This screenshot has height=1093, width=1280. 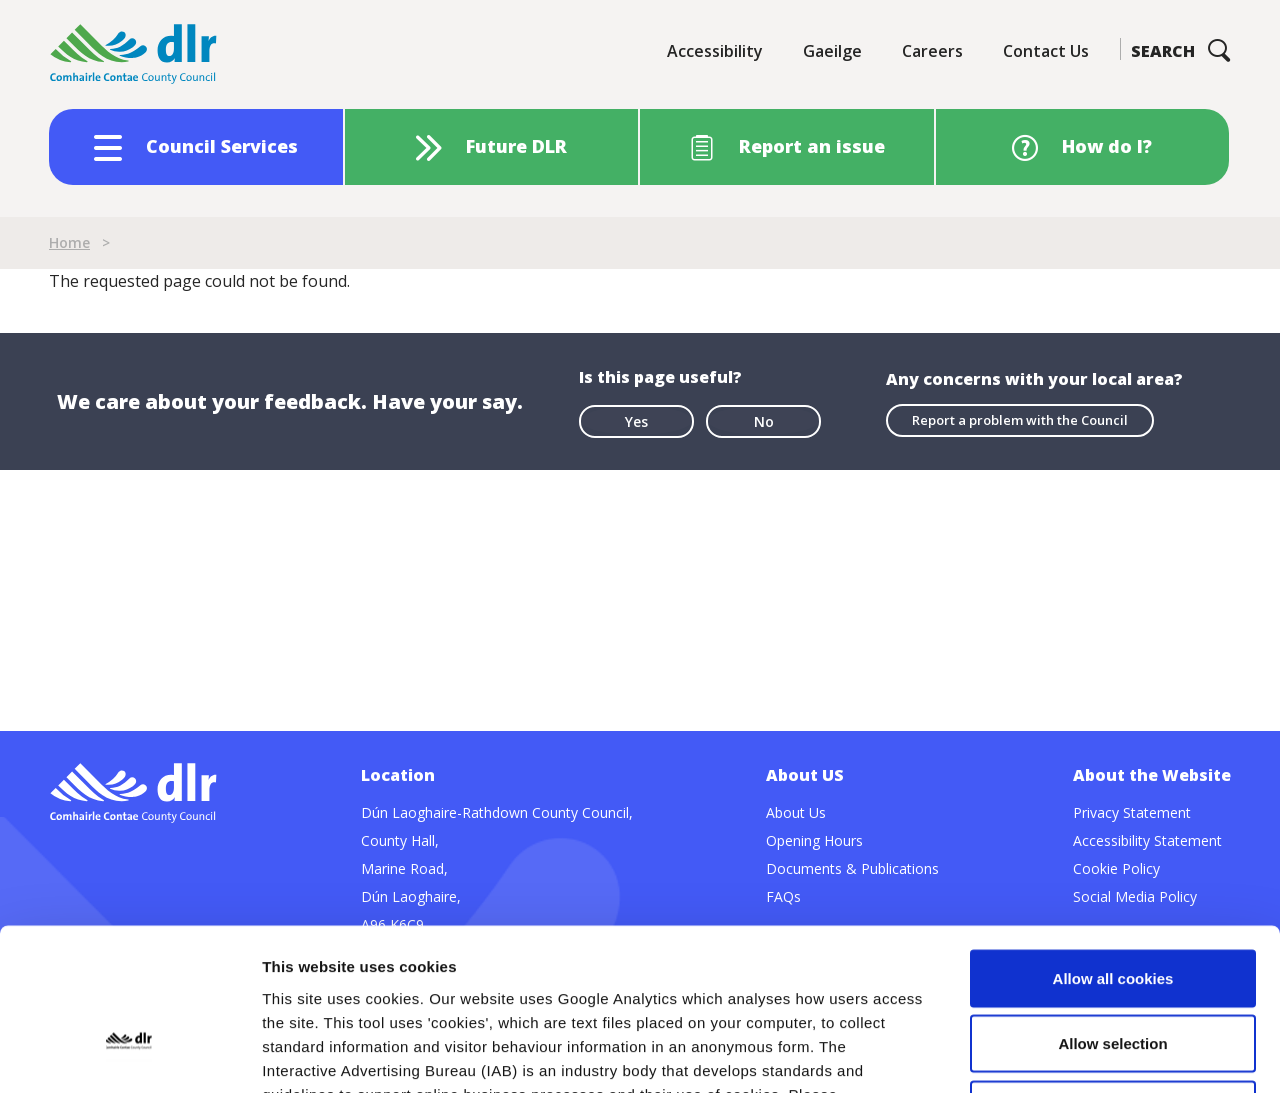 I want to click on Accessibility, so click(x=715, y=51).